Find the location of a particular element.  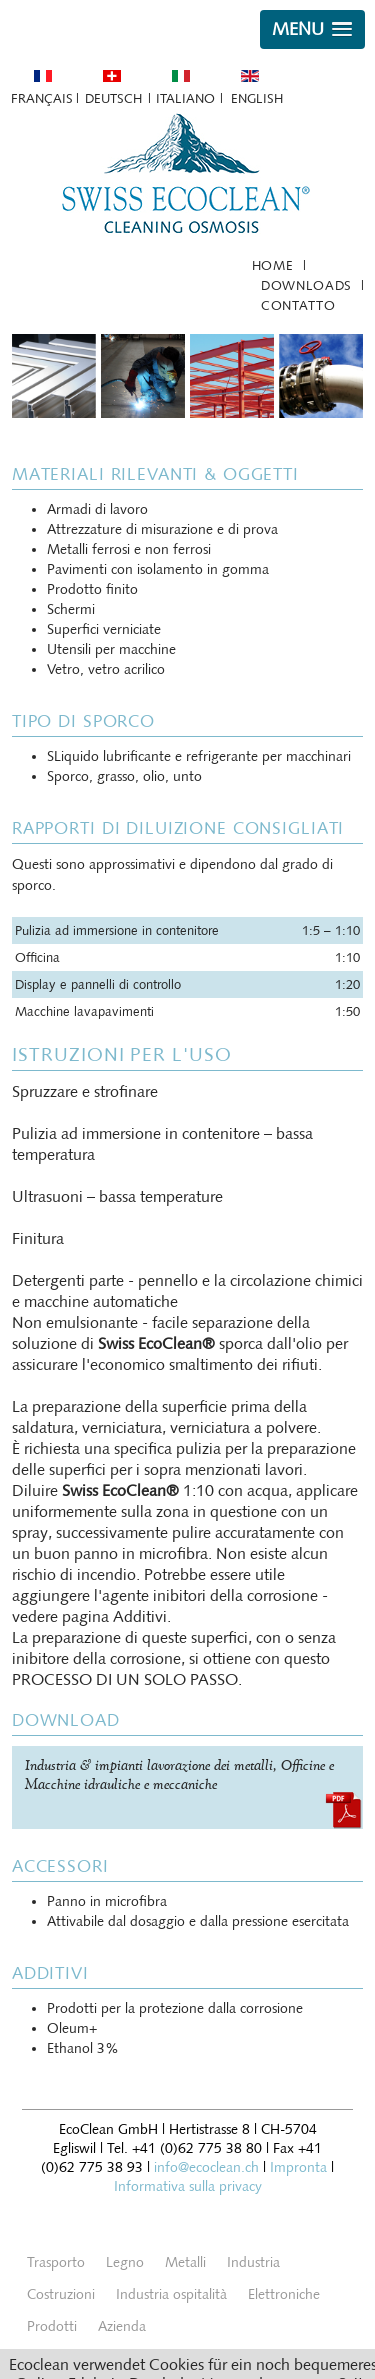

Impronta is located at coordinates (298, 2167).